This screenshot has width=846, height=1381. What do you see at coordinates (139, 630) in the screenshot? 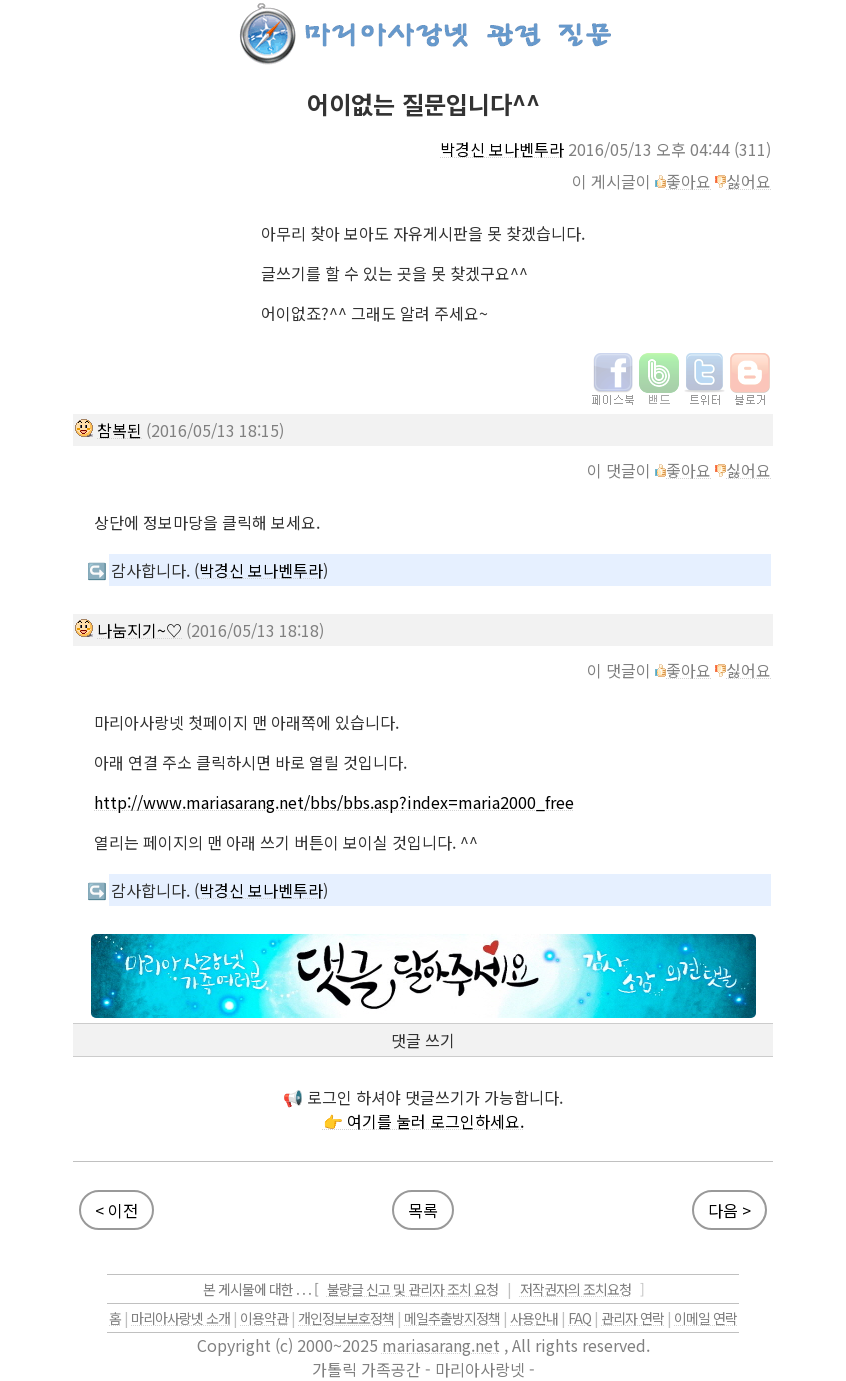
I see `나눔지기~♡` at bounding box center [139, 630].